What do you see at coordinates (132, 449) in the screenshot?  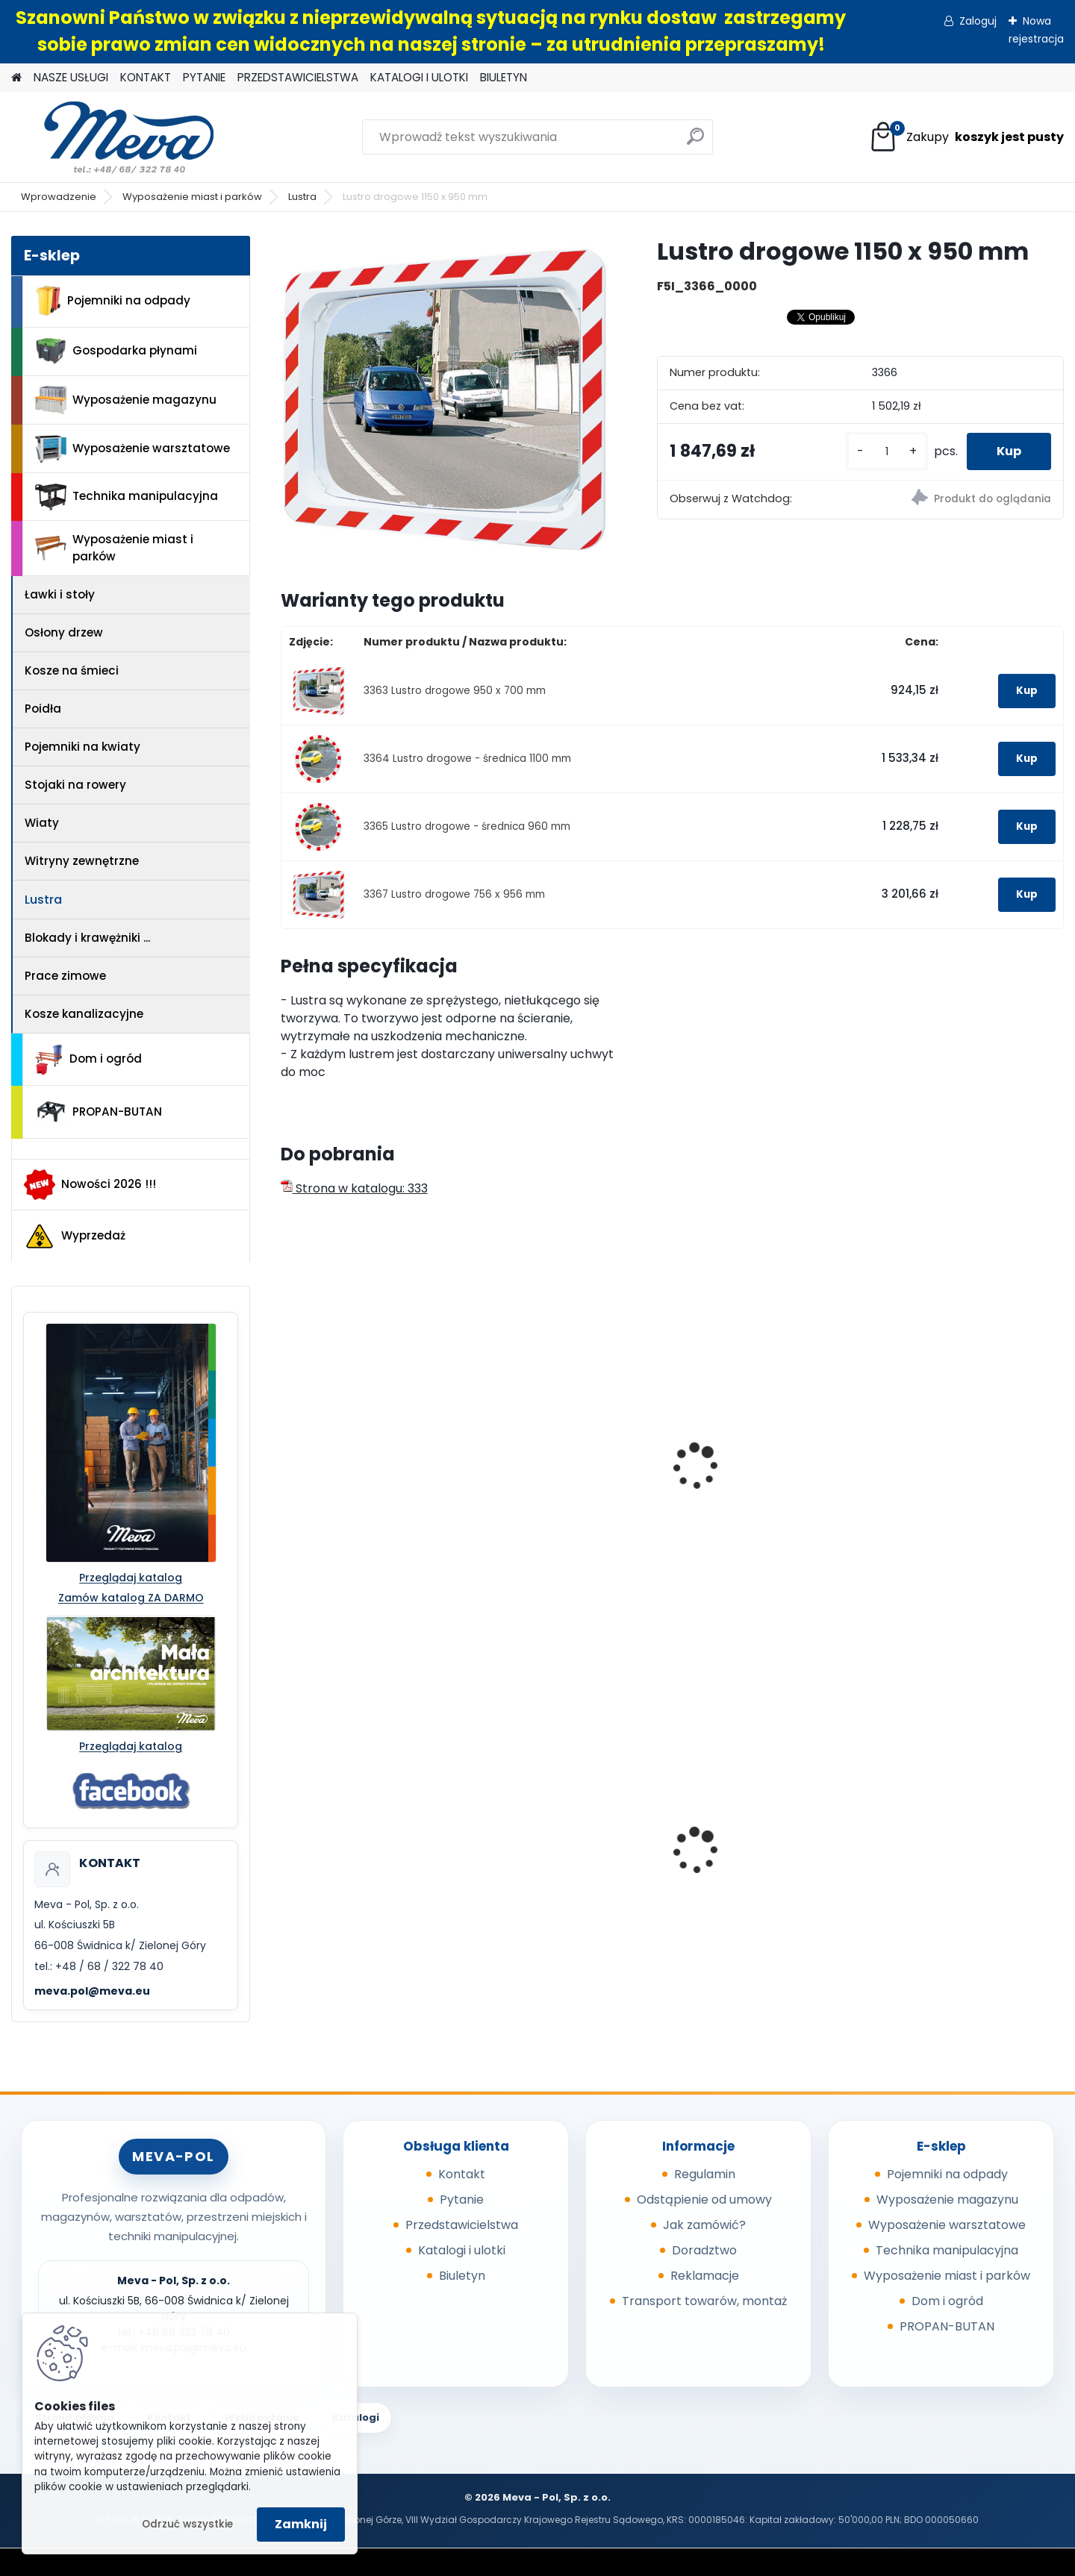 I see `Wyposażenie warsztatowe` at bounding box center [132, 449].